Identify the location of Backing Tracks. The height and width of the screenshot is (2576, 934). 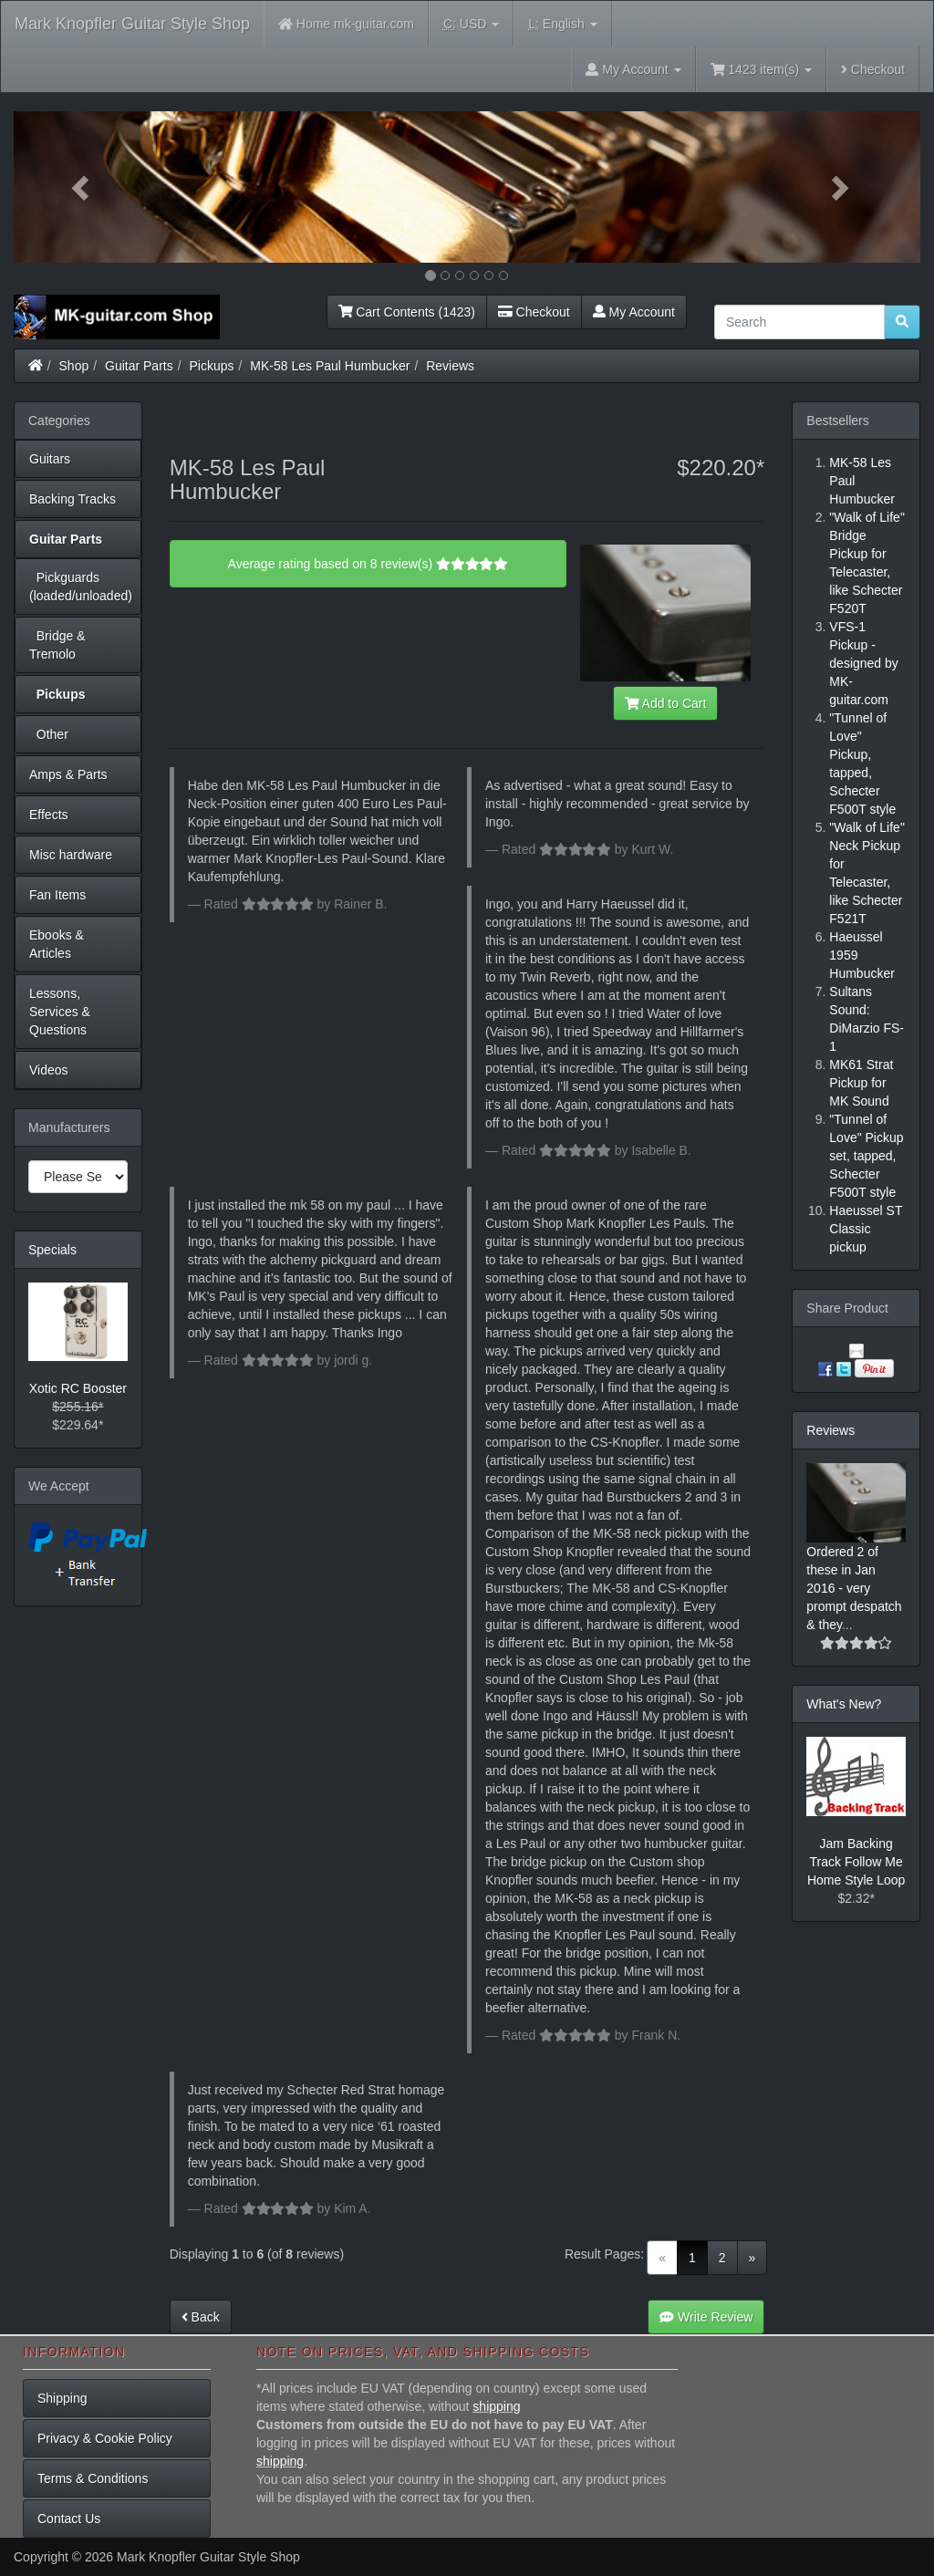
(72, 499).